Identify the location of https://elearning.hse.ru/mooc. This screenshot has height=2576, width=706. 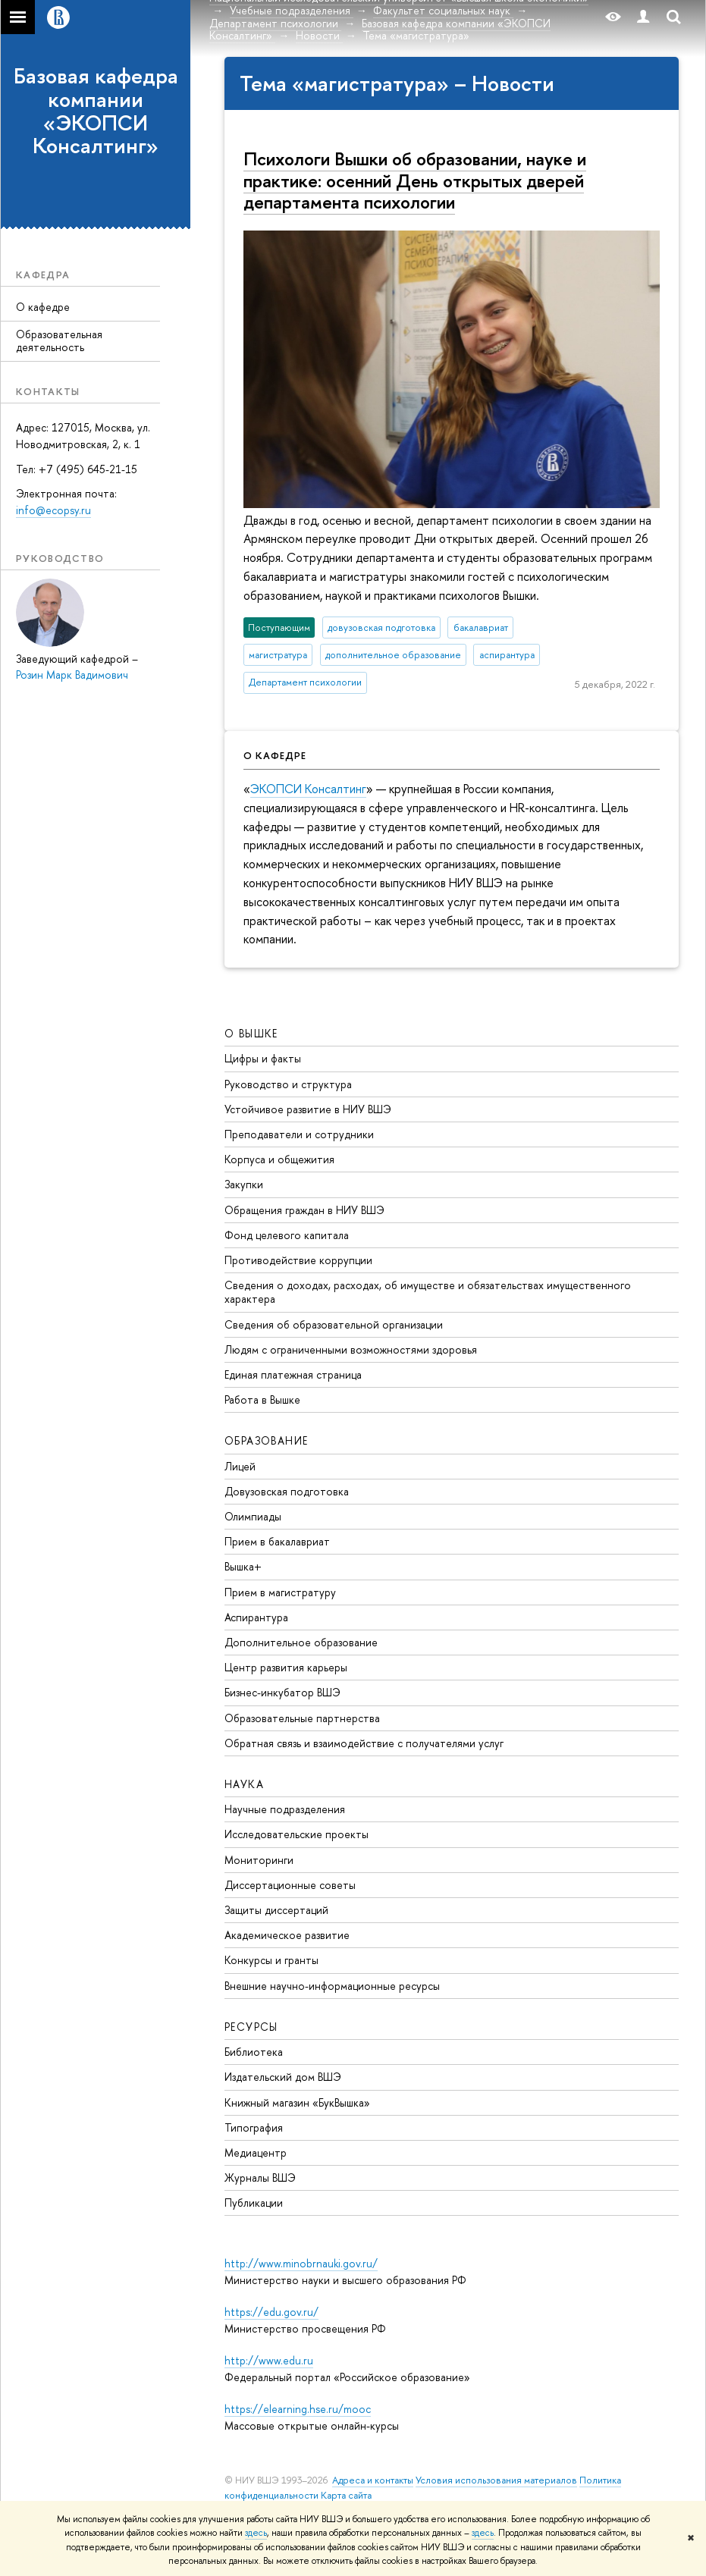
(297, 2409).